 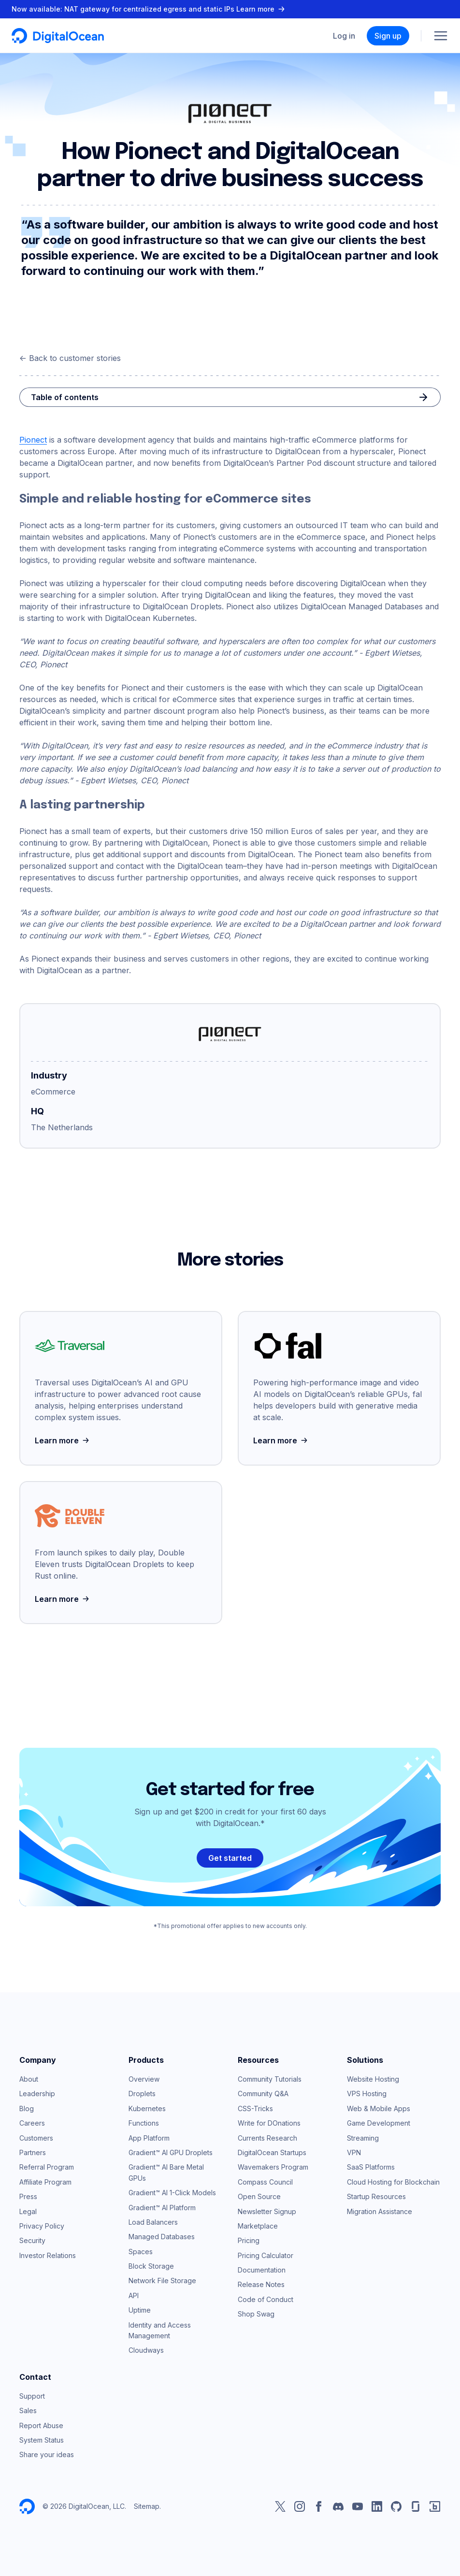 What do you see at coordinates (33, 440) in the screenshot?
I see `Pionect` at bounding box center [33, 440].